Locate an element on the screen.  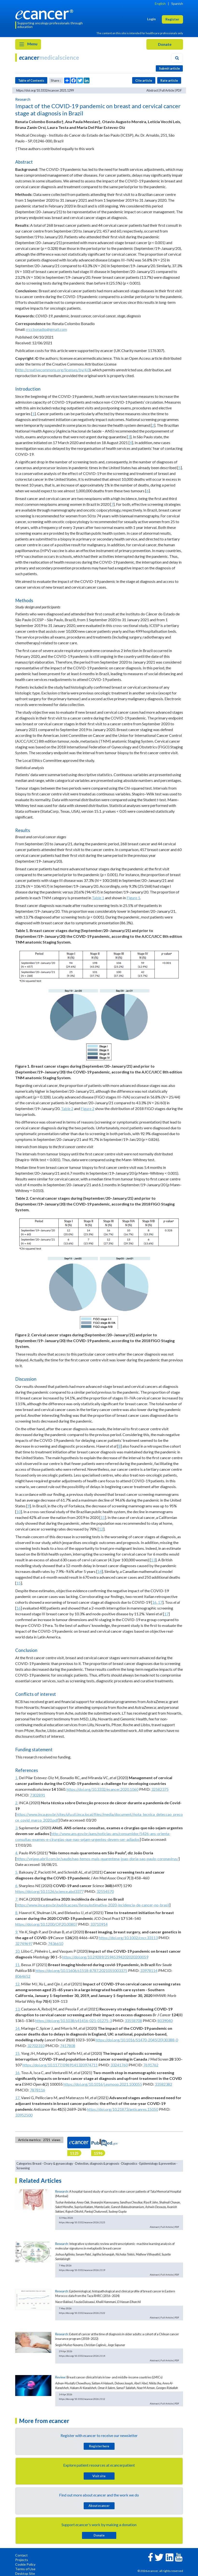
33710914 is located at coordinates (99, 1924).